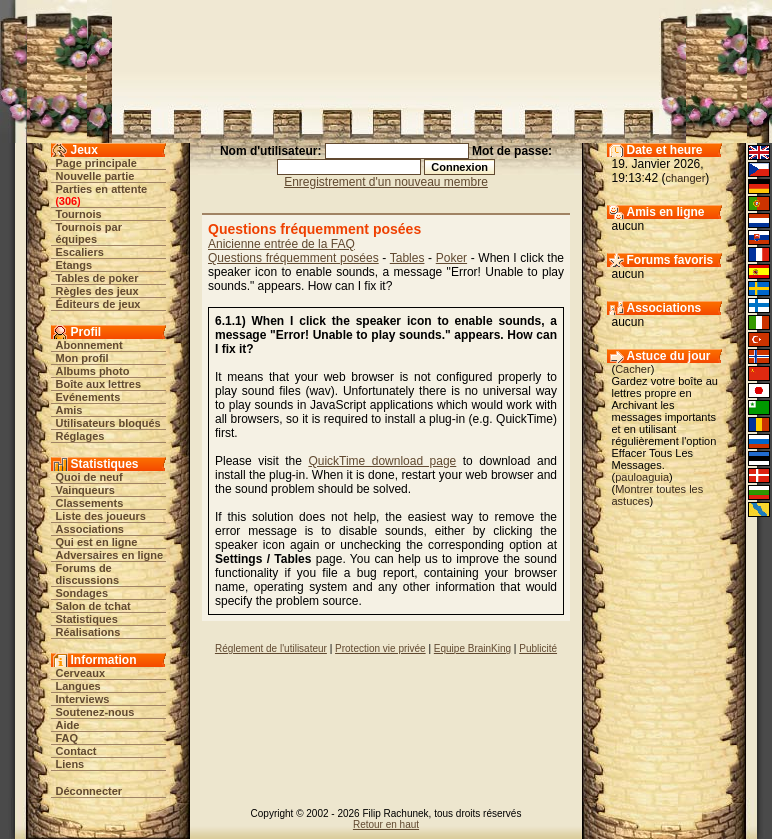  What do you see at coordinates (102, 189) in the screenshot?
I see `Parties en attente` at bounding box center [102, 189].